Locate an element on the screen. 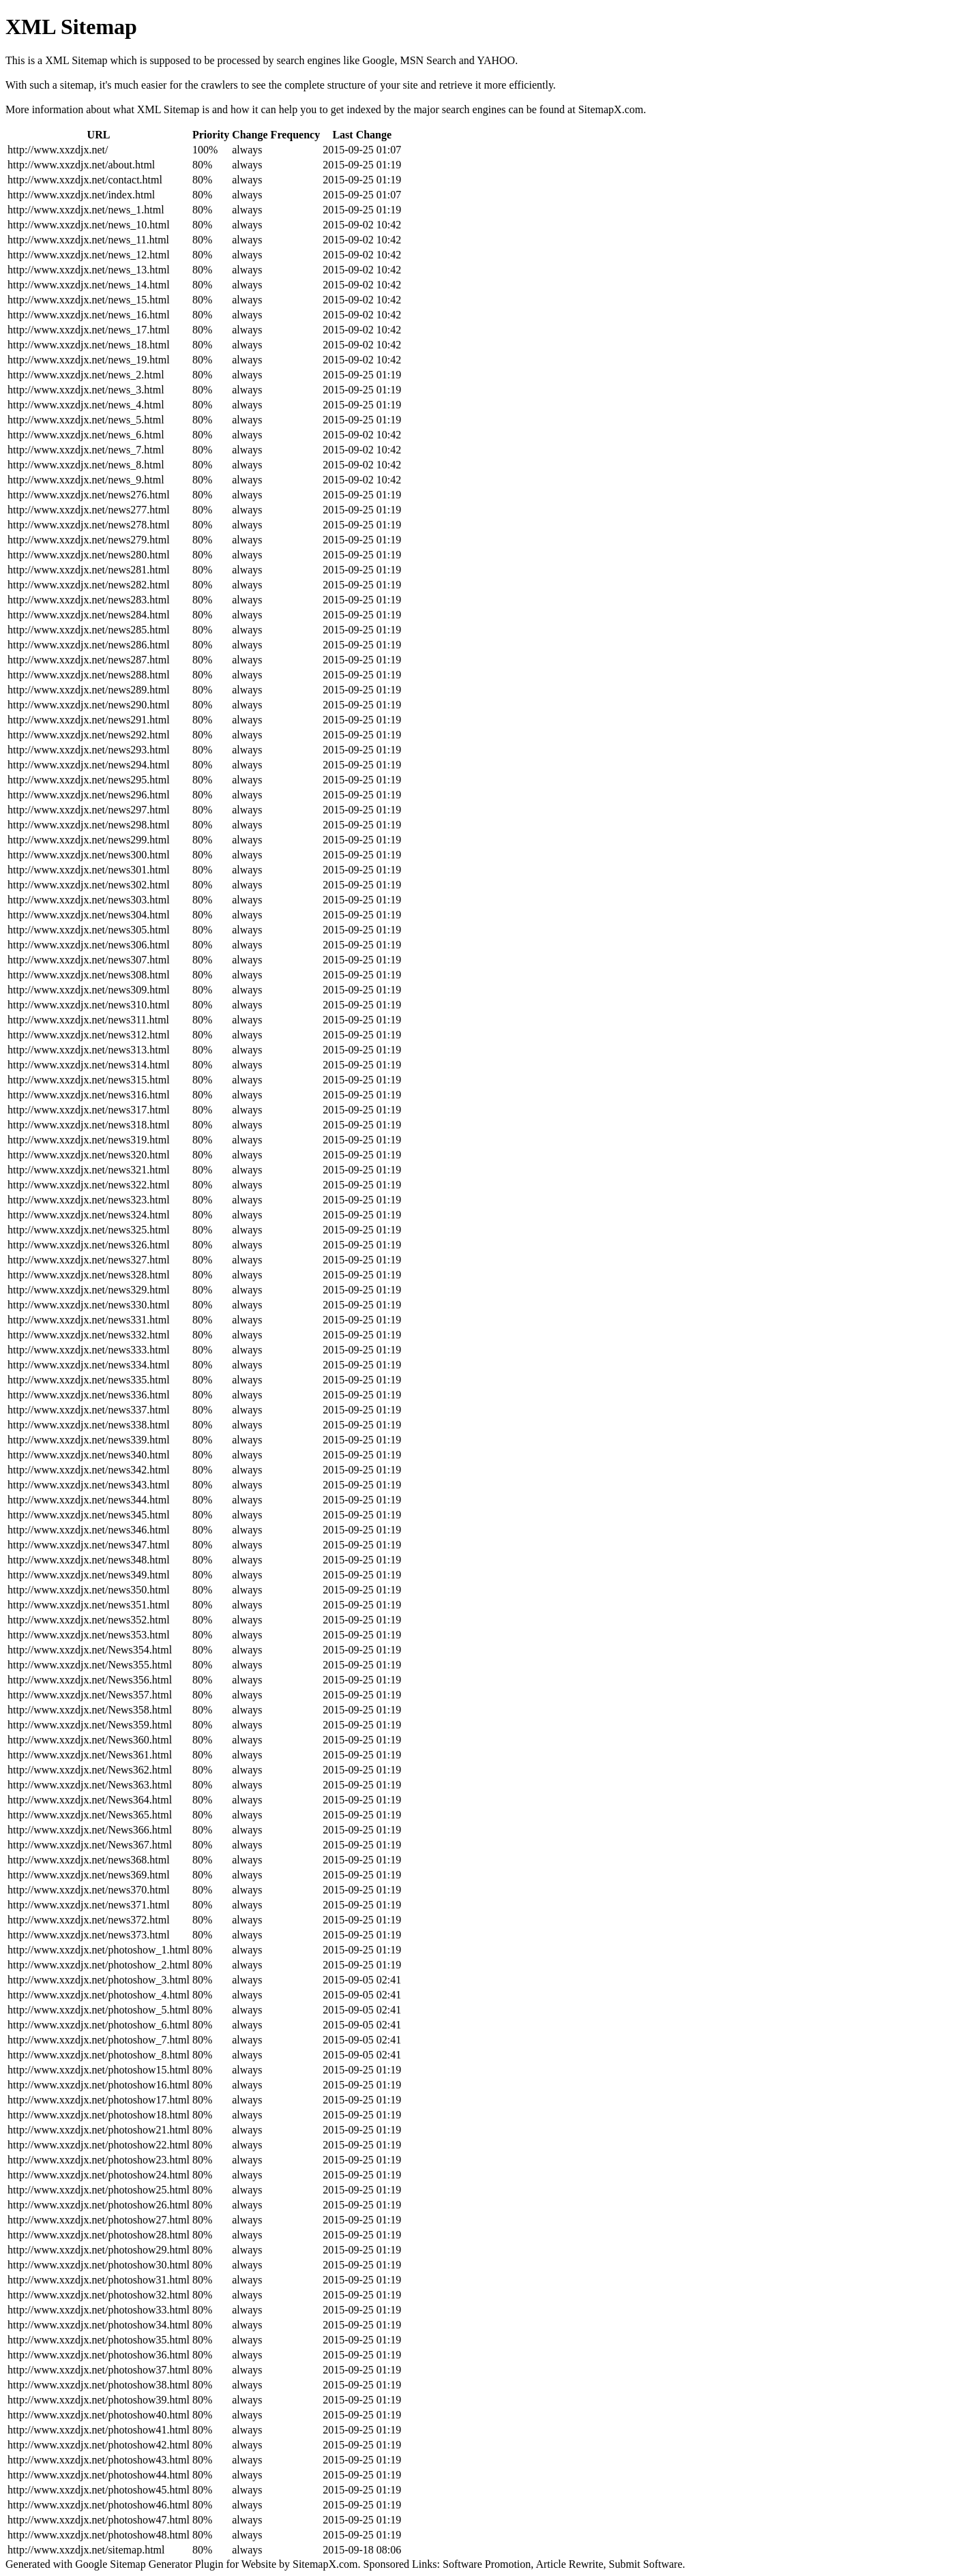 The height and width of the screenshot is (2576, 961). http://www.xxzdjx.net/news293.html is located at coordinates (89, 749).